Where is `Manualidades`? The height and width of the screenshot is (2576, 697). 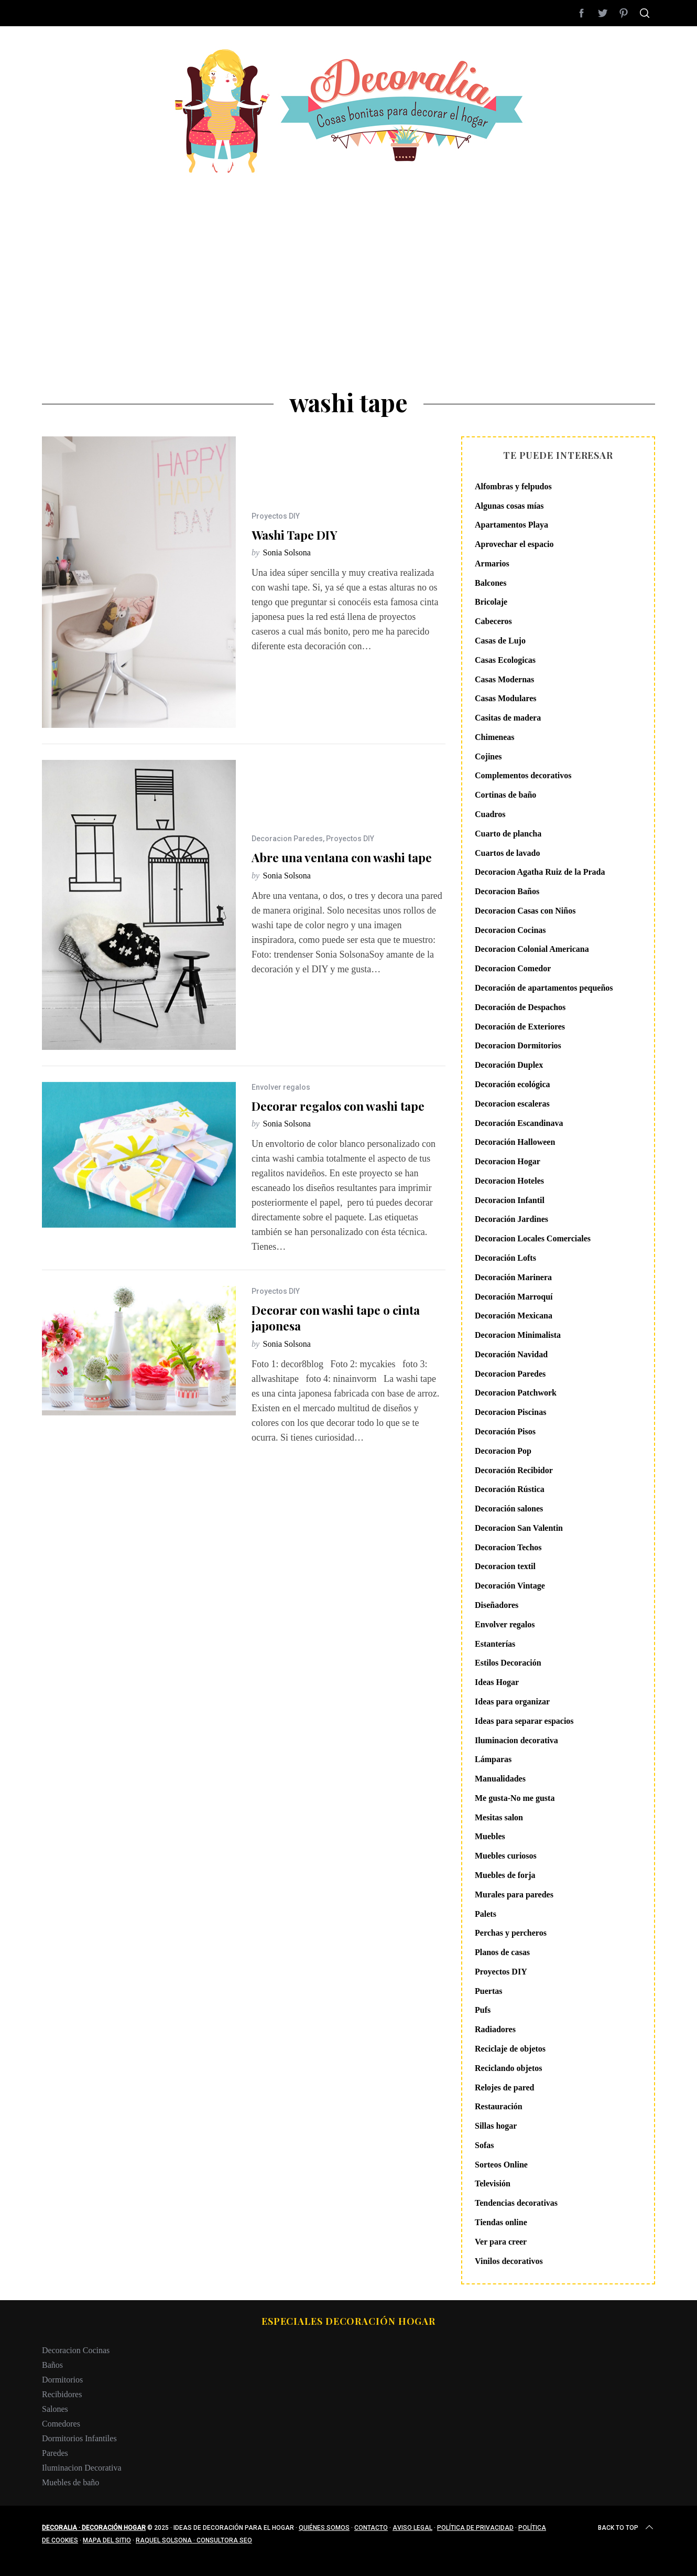
Manualidades is located at coordinates (500, 1778).